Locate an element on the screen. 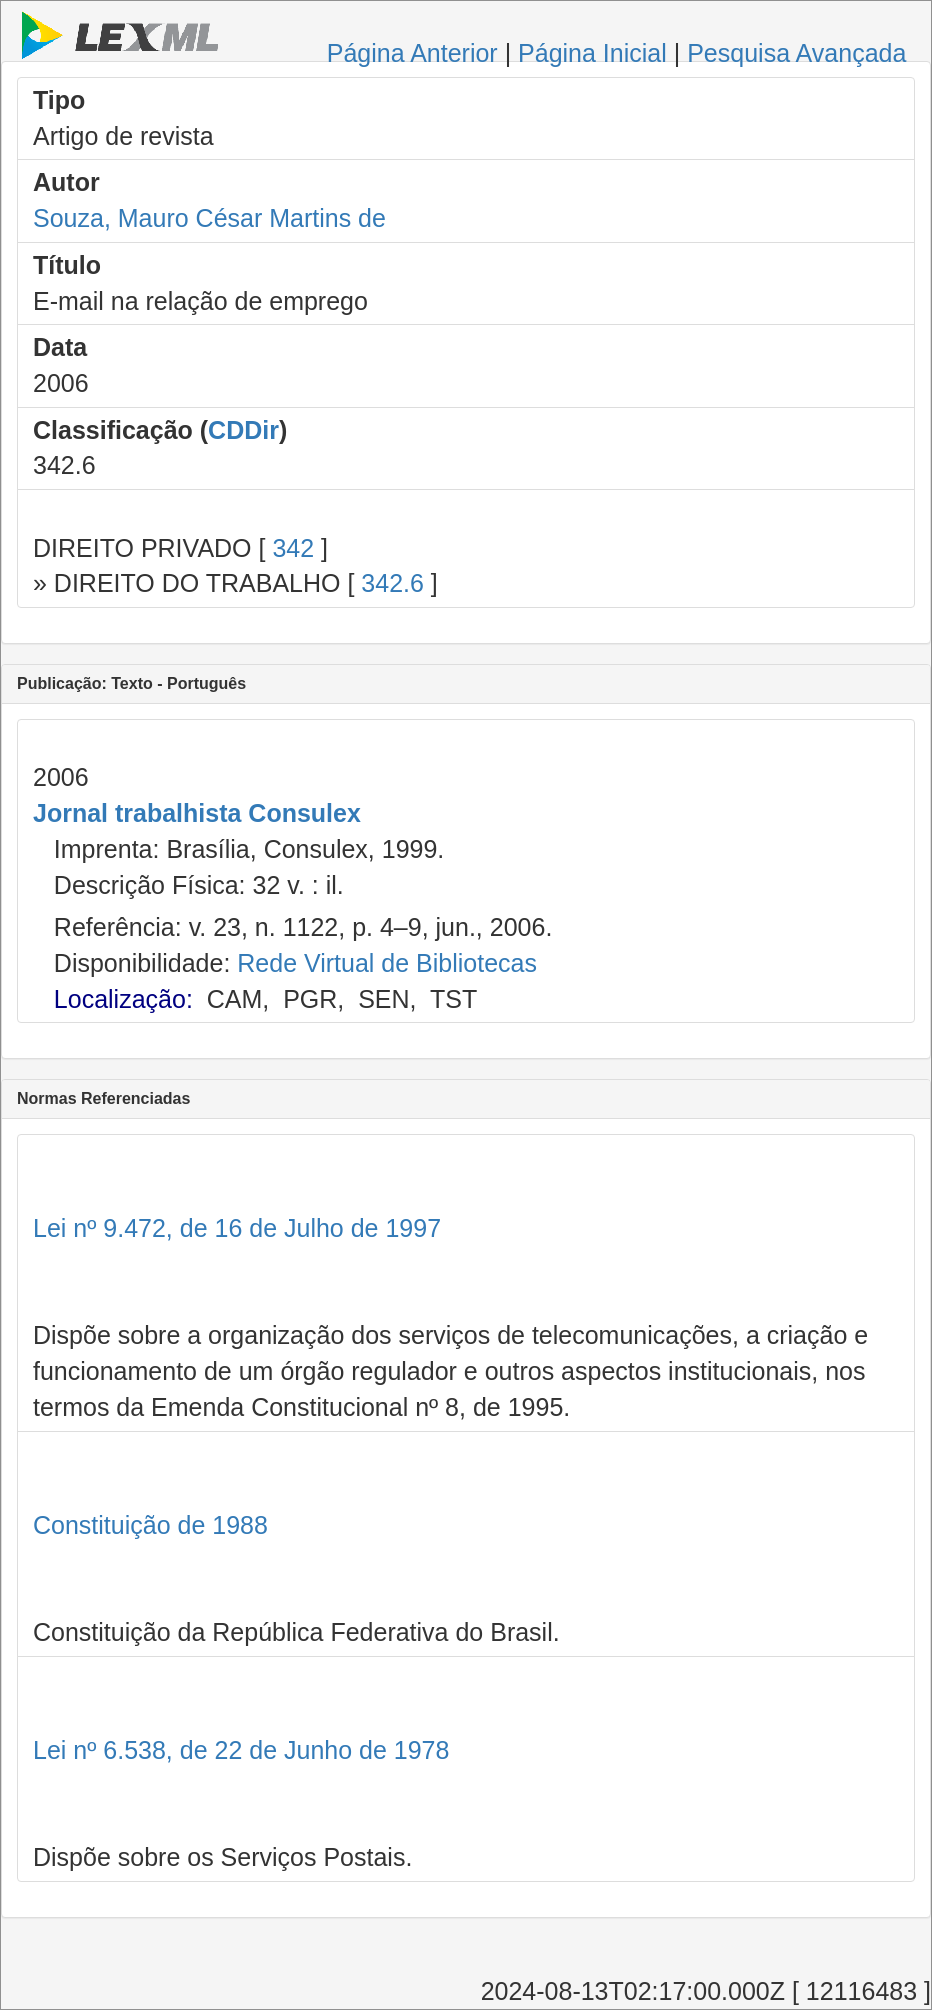 The width and height of the screenshot is (932, 2010). Constituição de 1988 is located at coordinates (150, 1525).